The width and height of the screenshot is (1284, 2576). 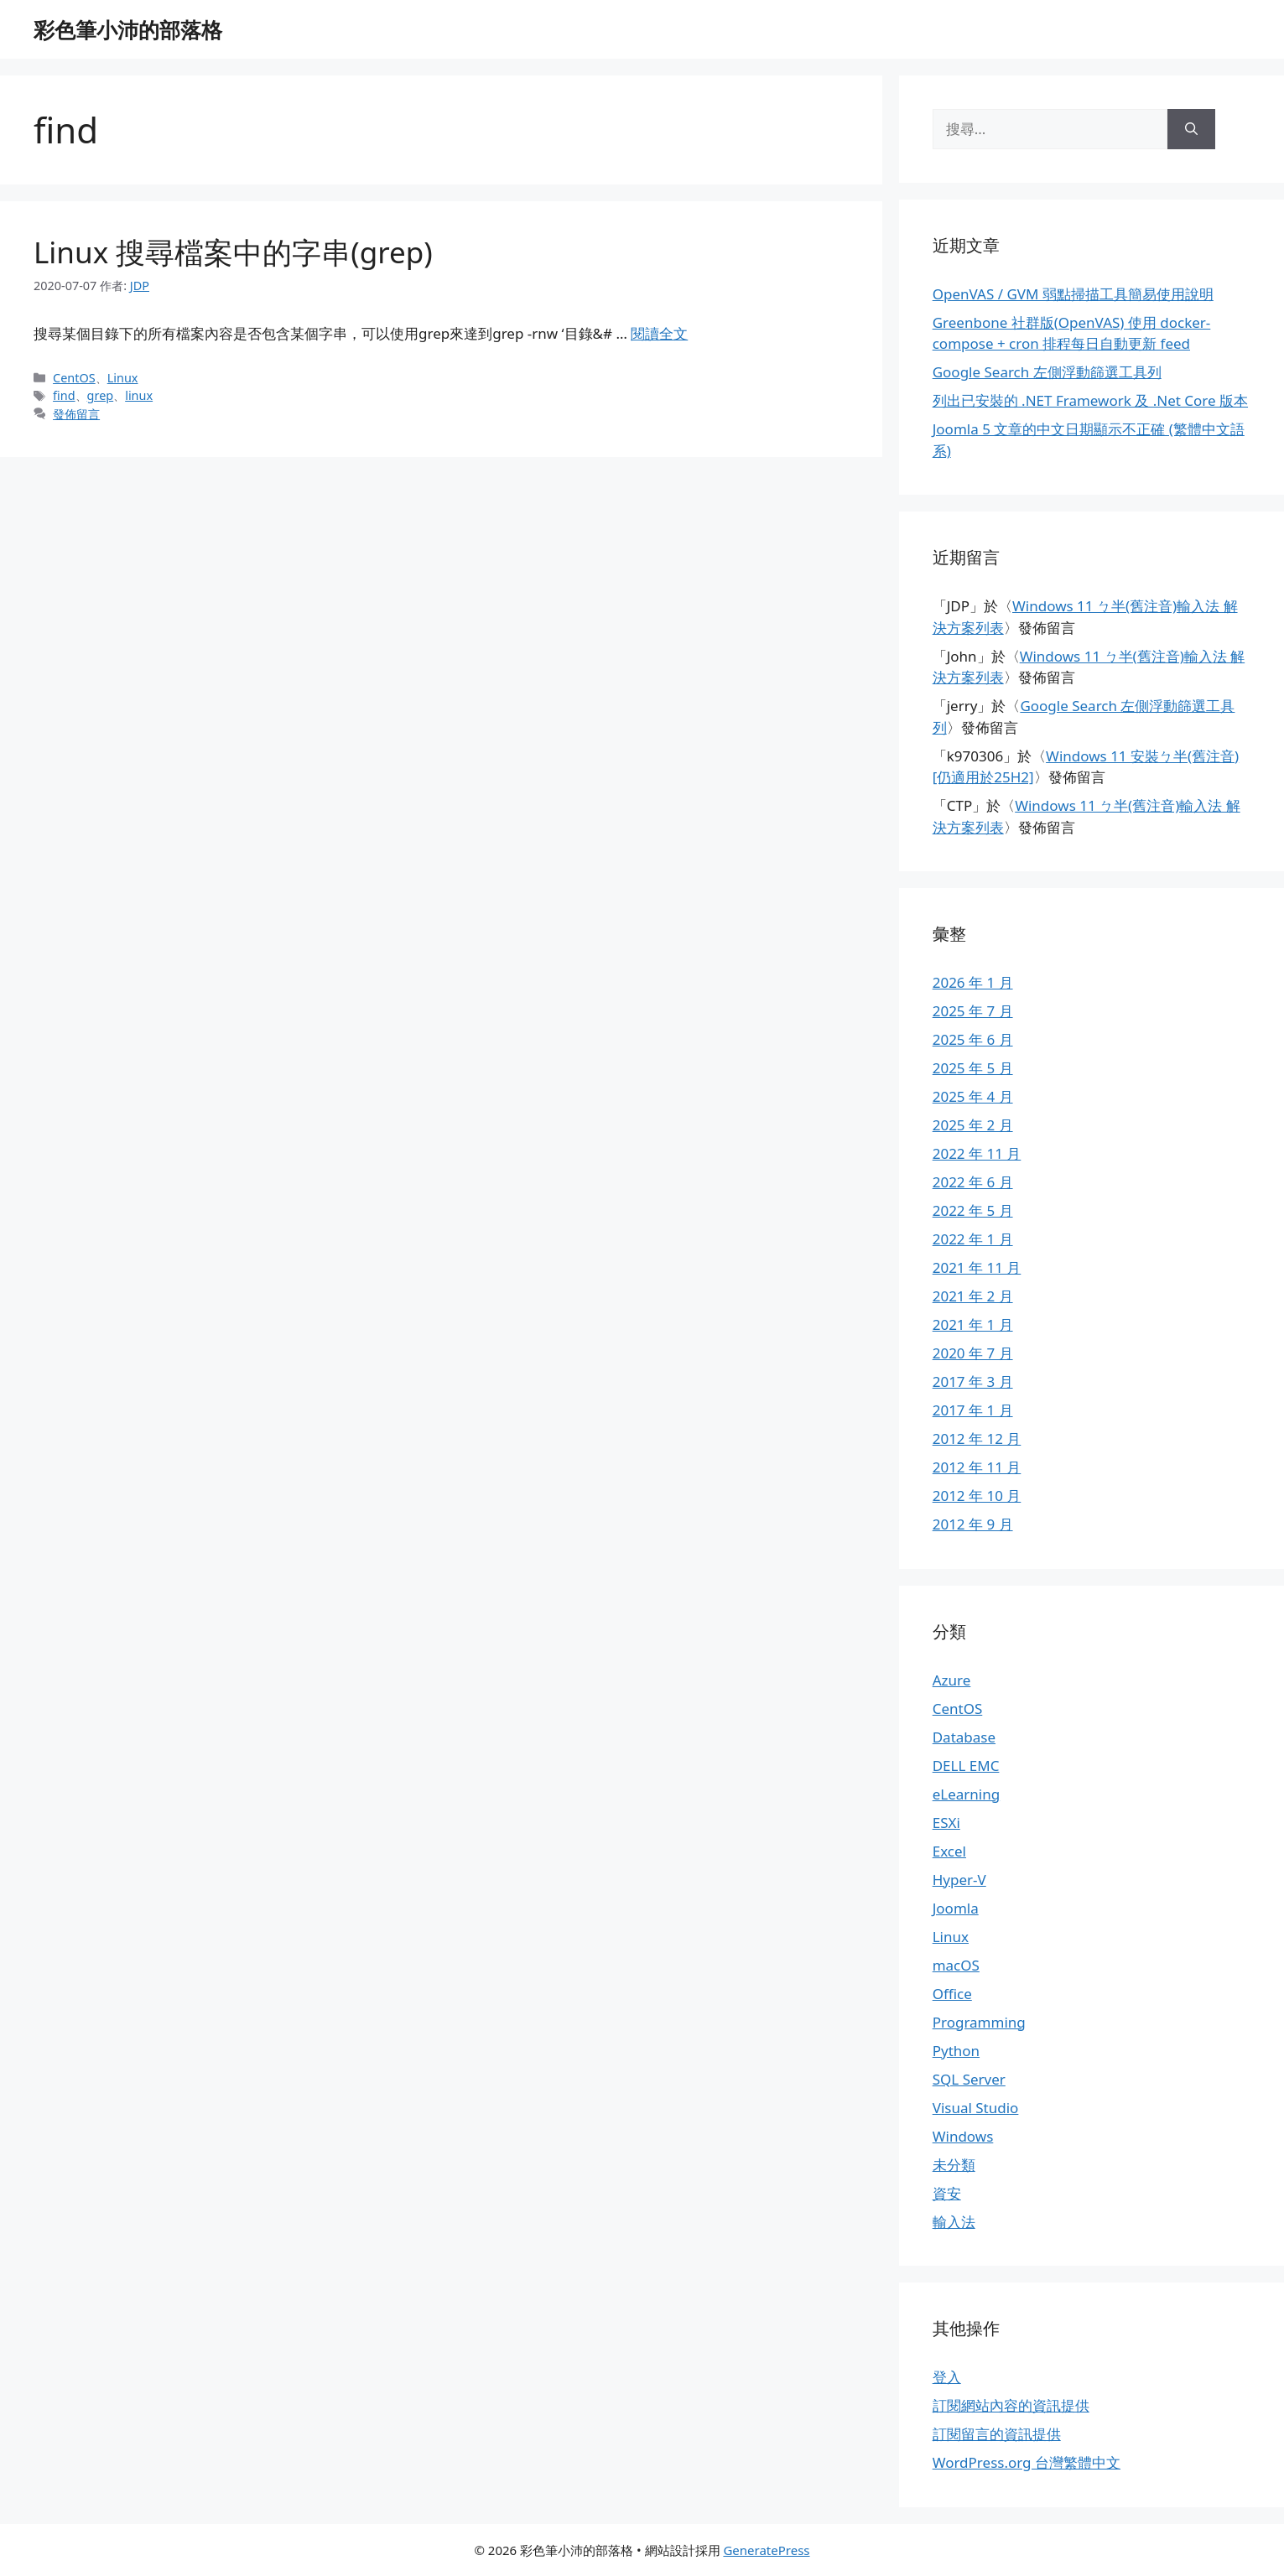 I want to click on find, so click(x=64, y=395).